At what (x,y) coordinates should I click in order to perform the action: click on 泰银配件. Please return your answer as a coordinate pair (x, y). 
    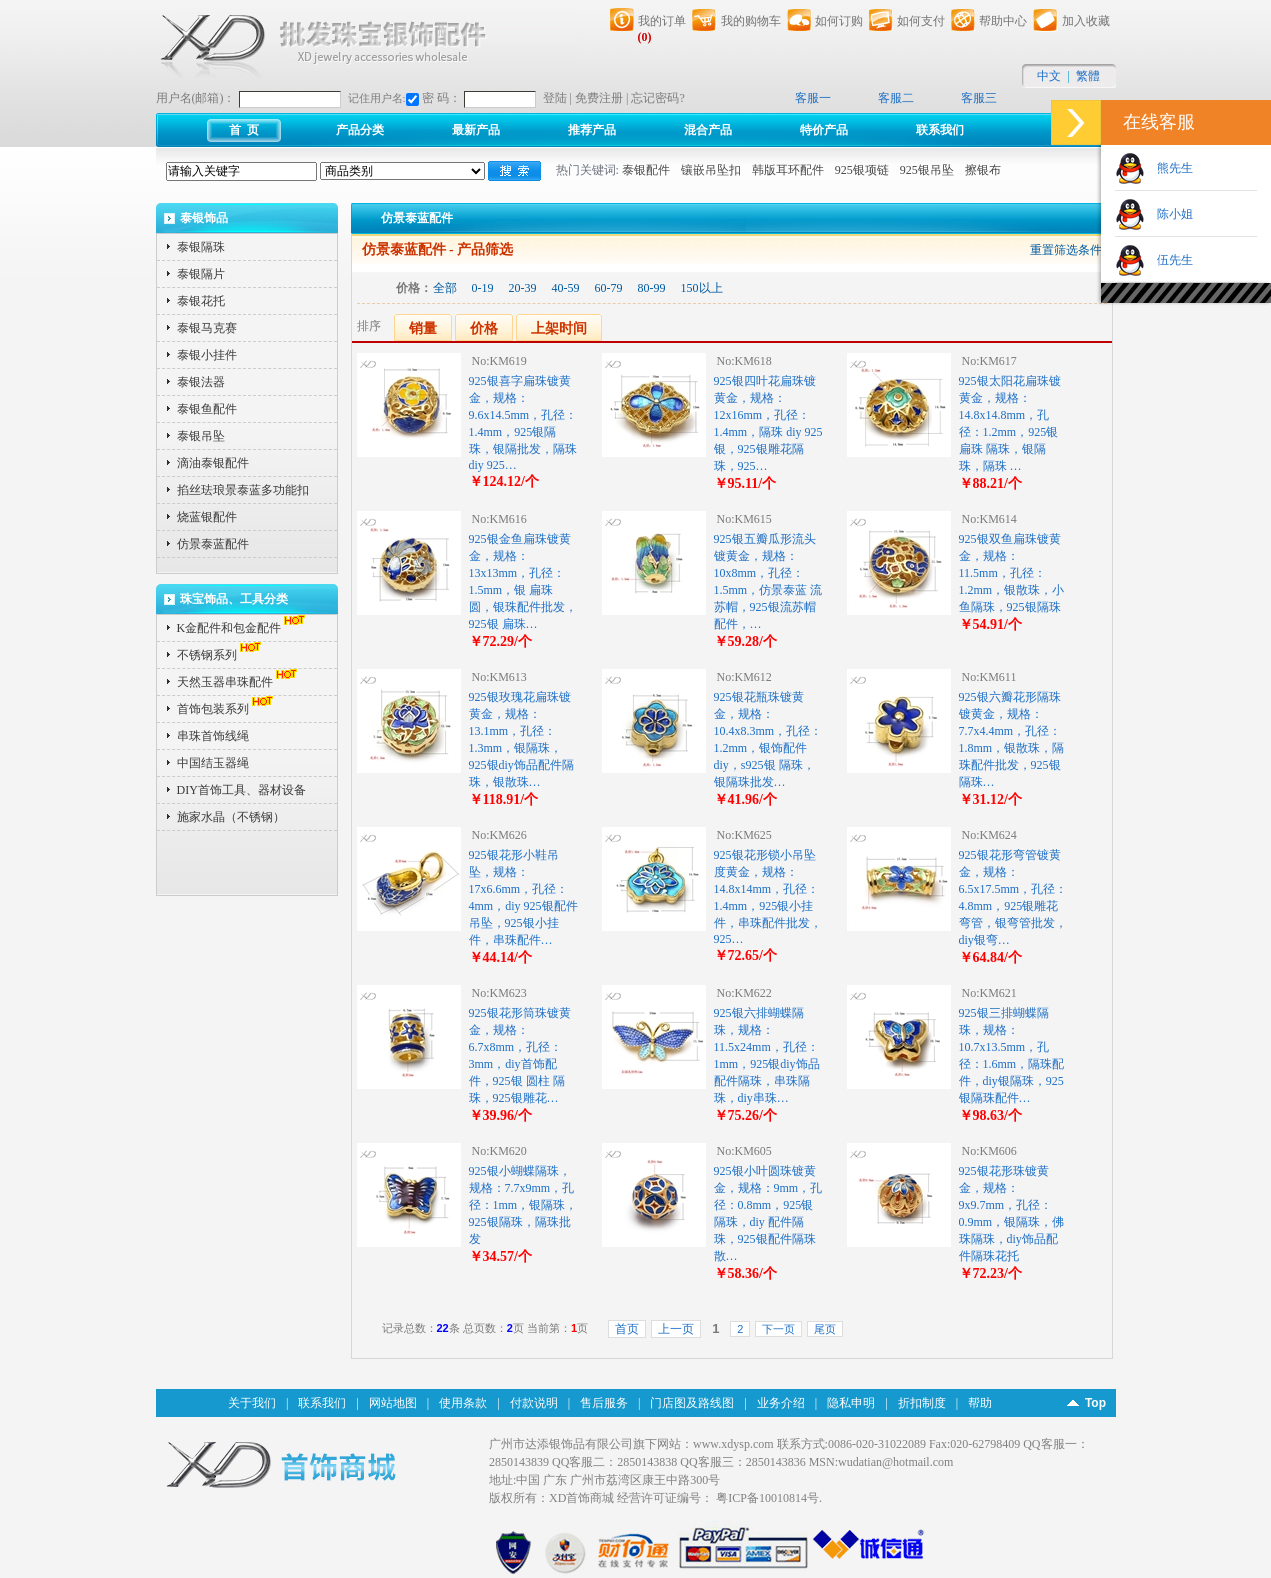
    Looking at the image, I should click on (646, 170).